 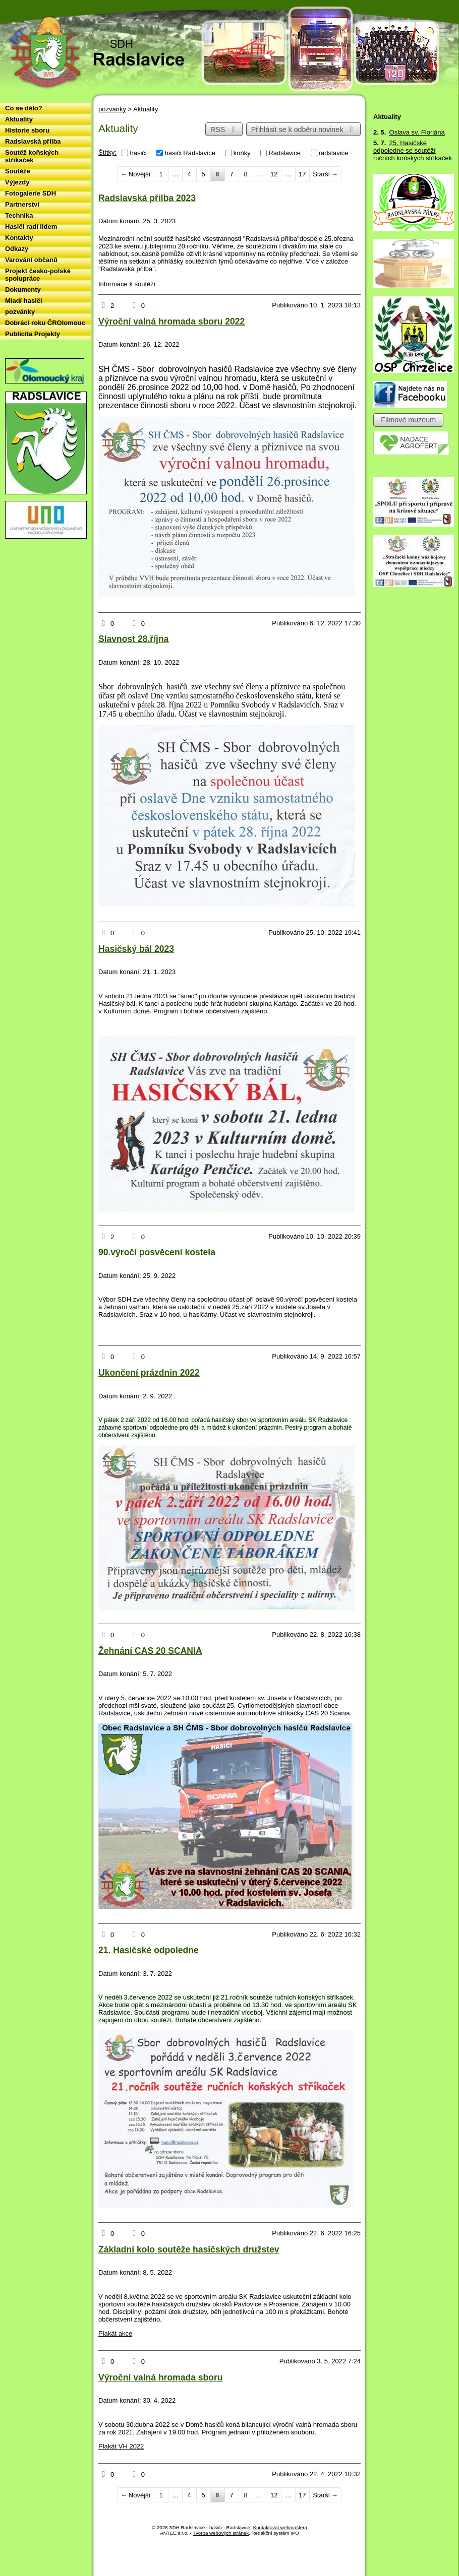 What do you see at coordinates (148, 1950) in the screenshot?
I see `21. Hasičské odpoledne` at bounding box center [148, 1950].